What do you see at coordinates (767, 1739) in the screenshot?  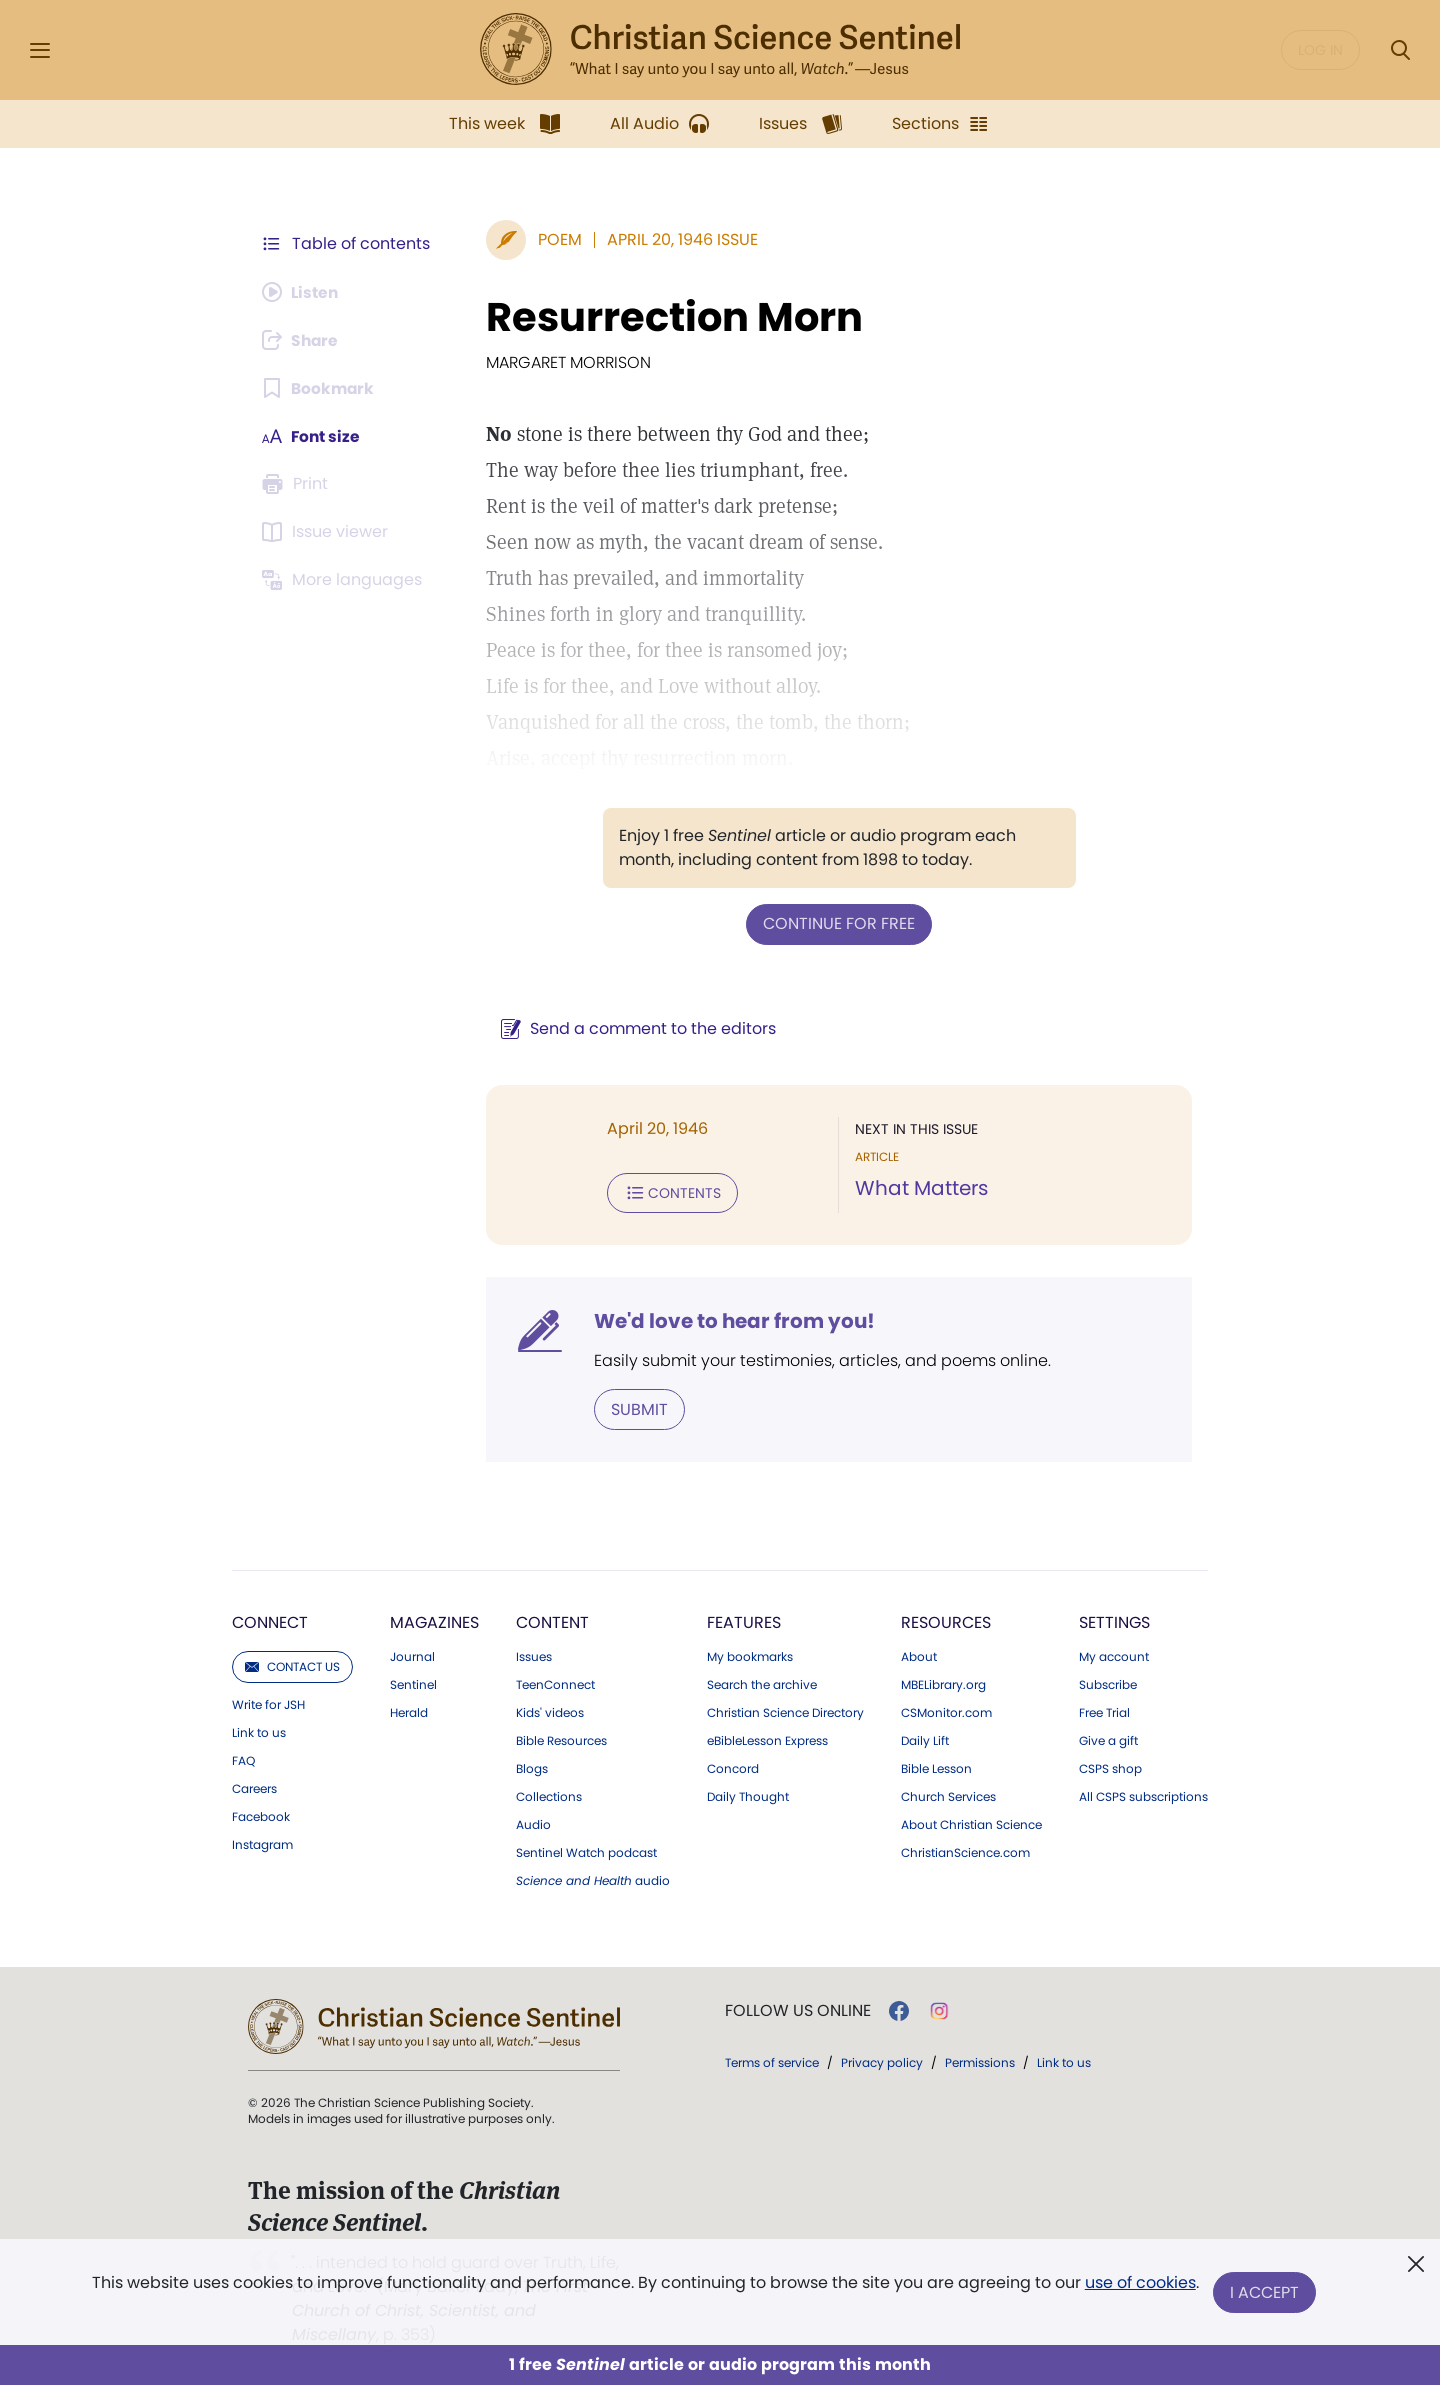 I see `eBibleLesson Express` at bounding box center [767, 1739].